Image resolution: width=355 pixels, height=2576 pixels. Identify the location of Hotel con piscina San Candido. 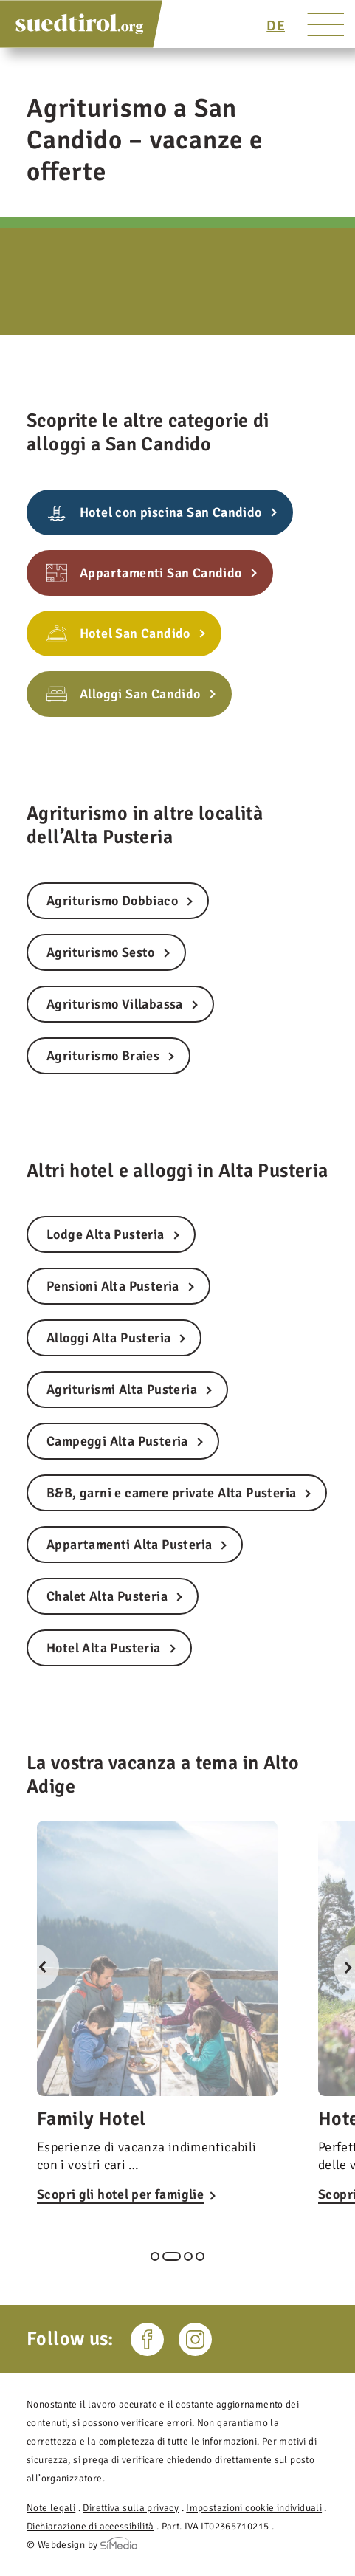
(171, 512).